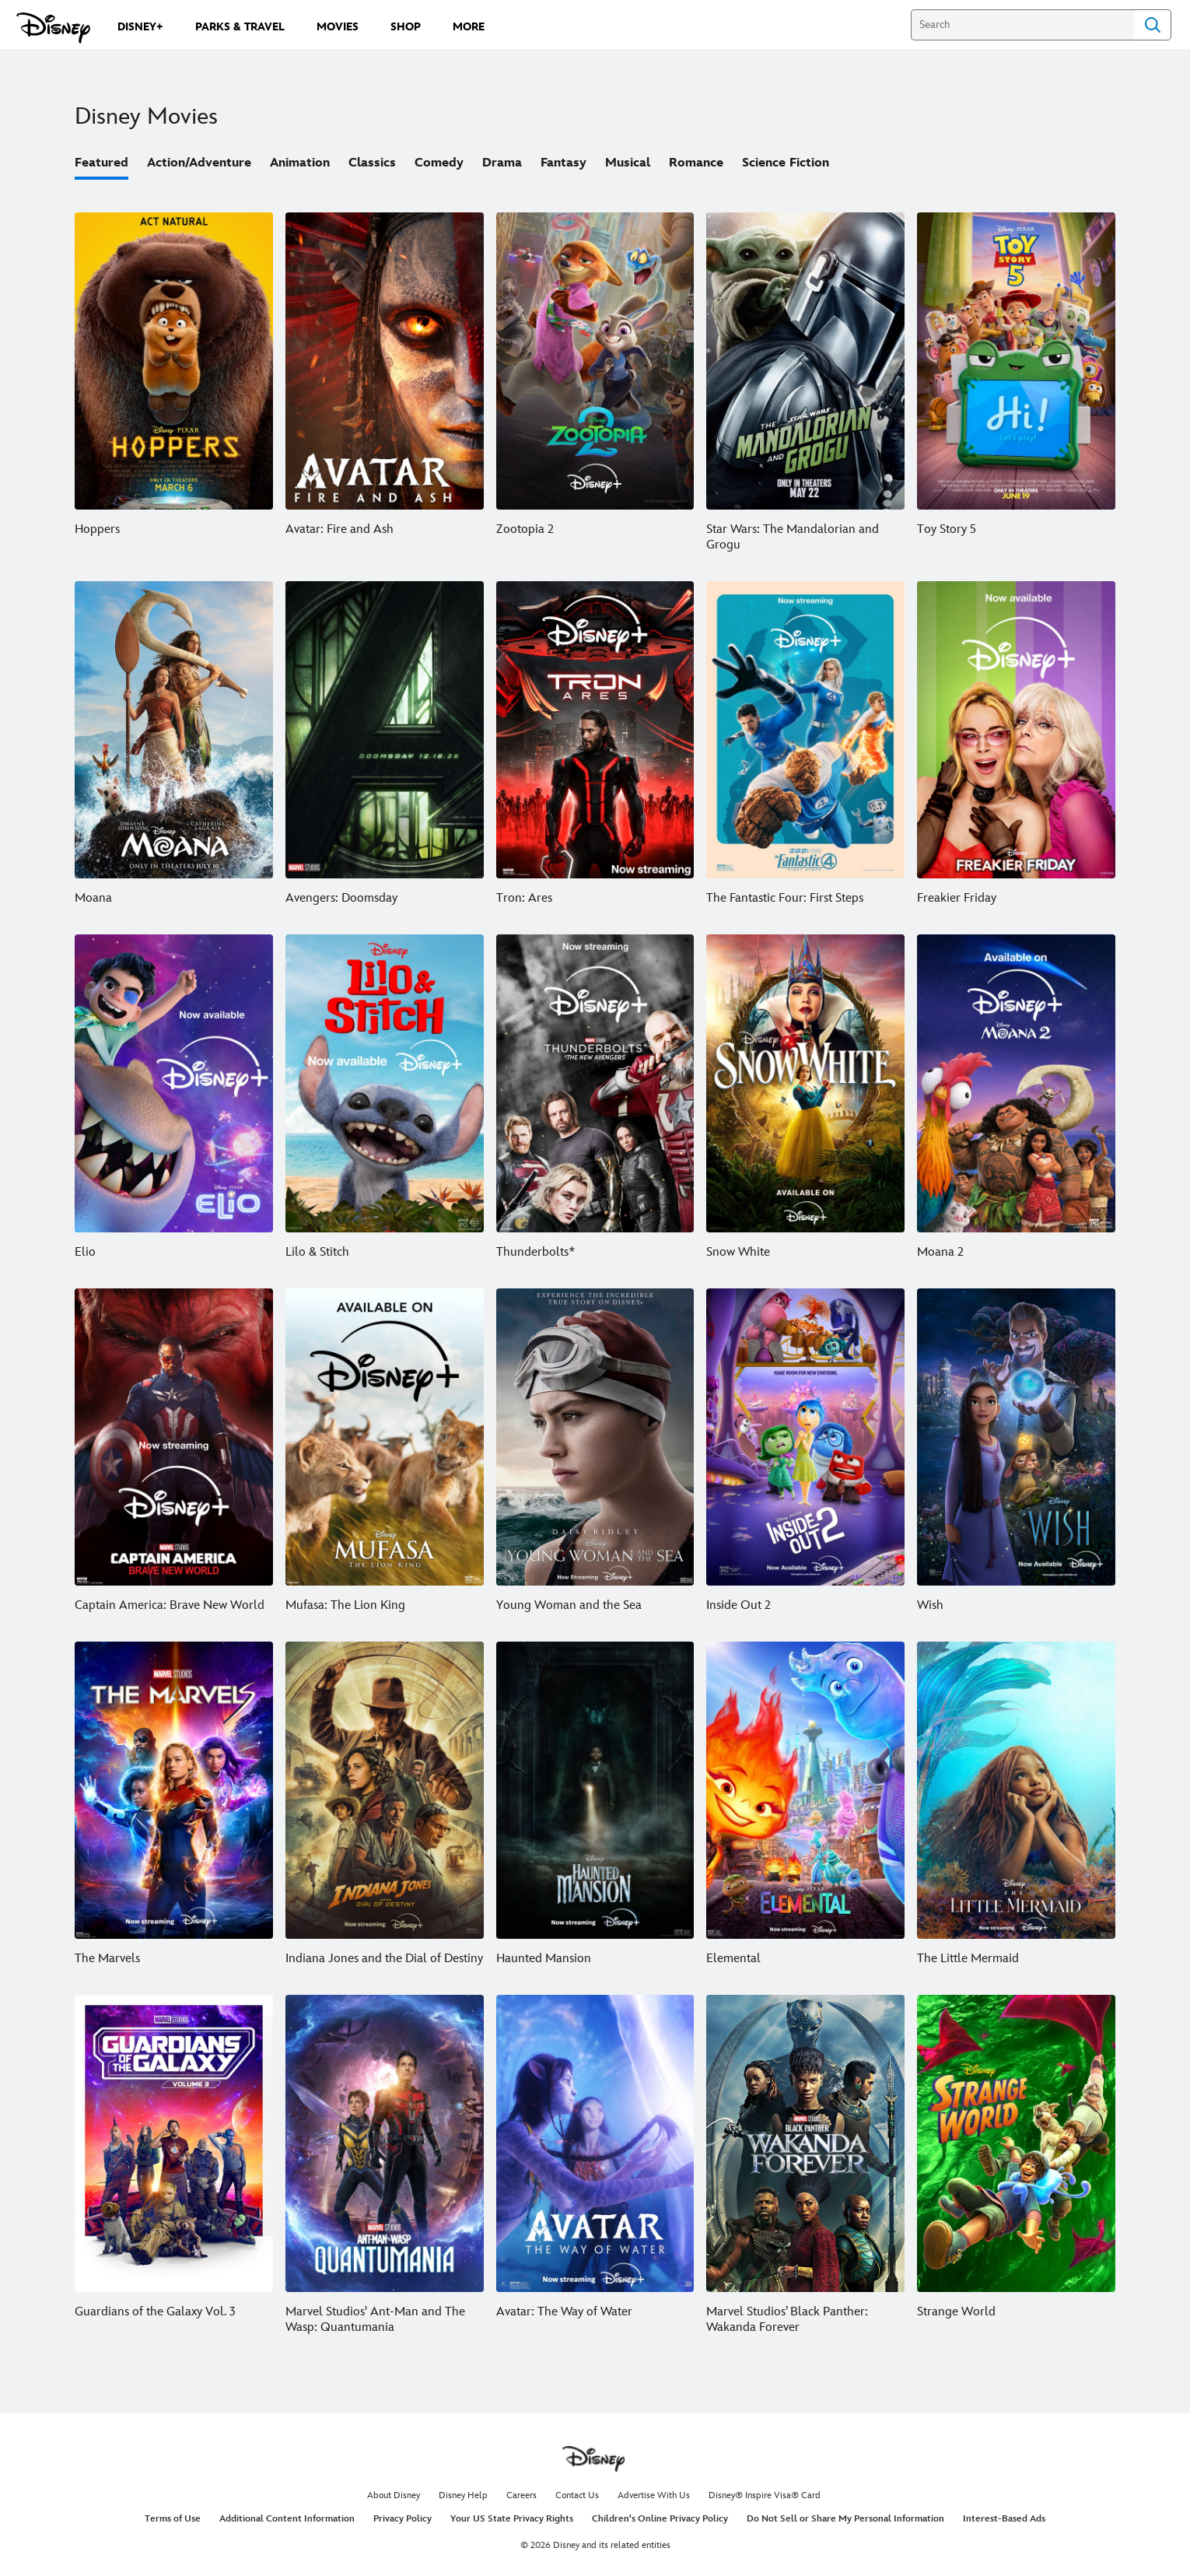 The height and width of the screenshot is (2576, 1190). I want to click on [Search], so click(1022, 24).